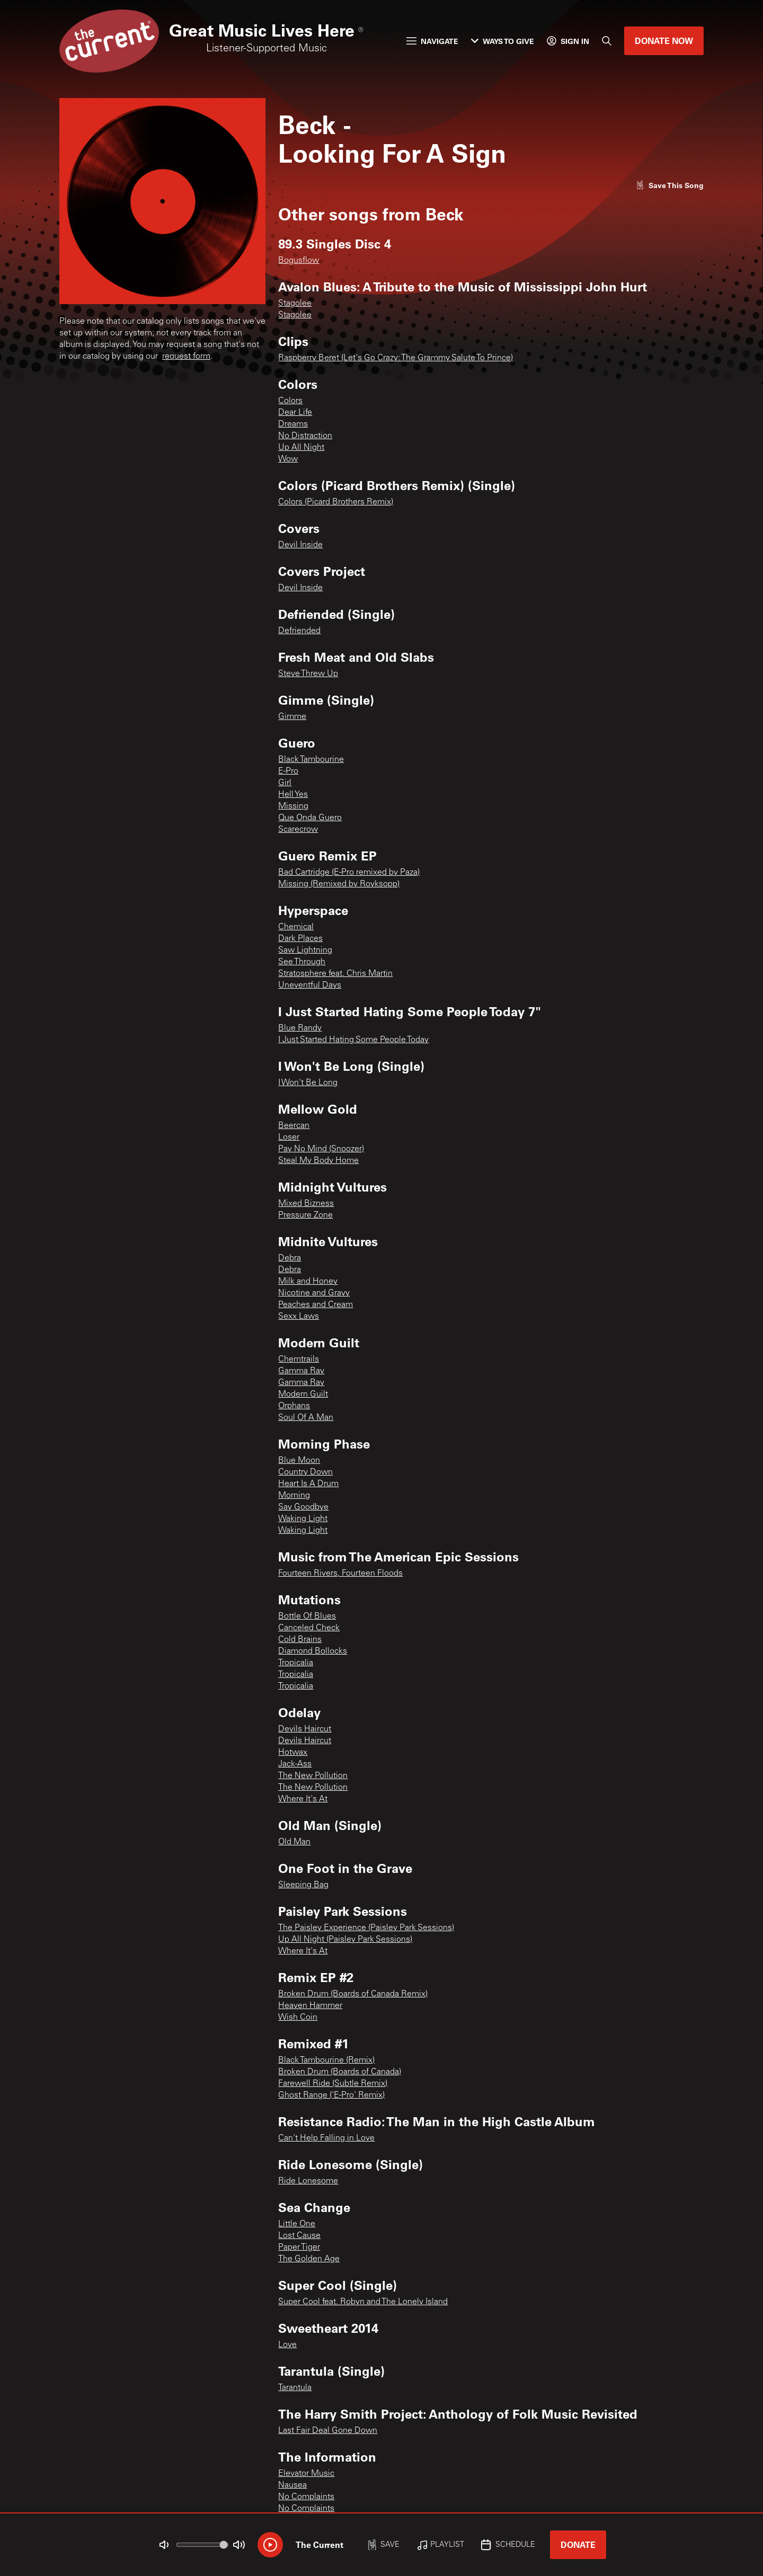 The image size is (763, 2576). I want to click on Up All Night, so click(301, 447).